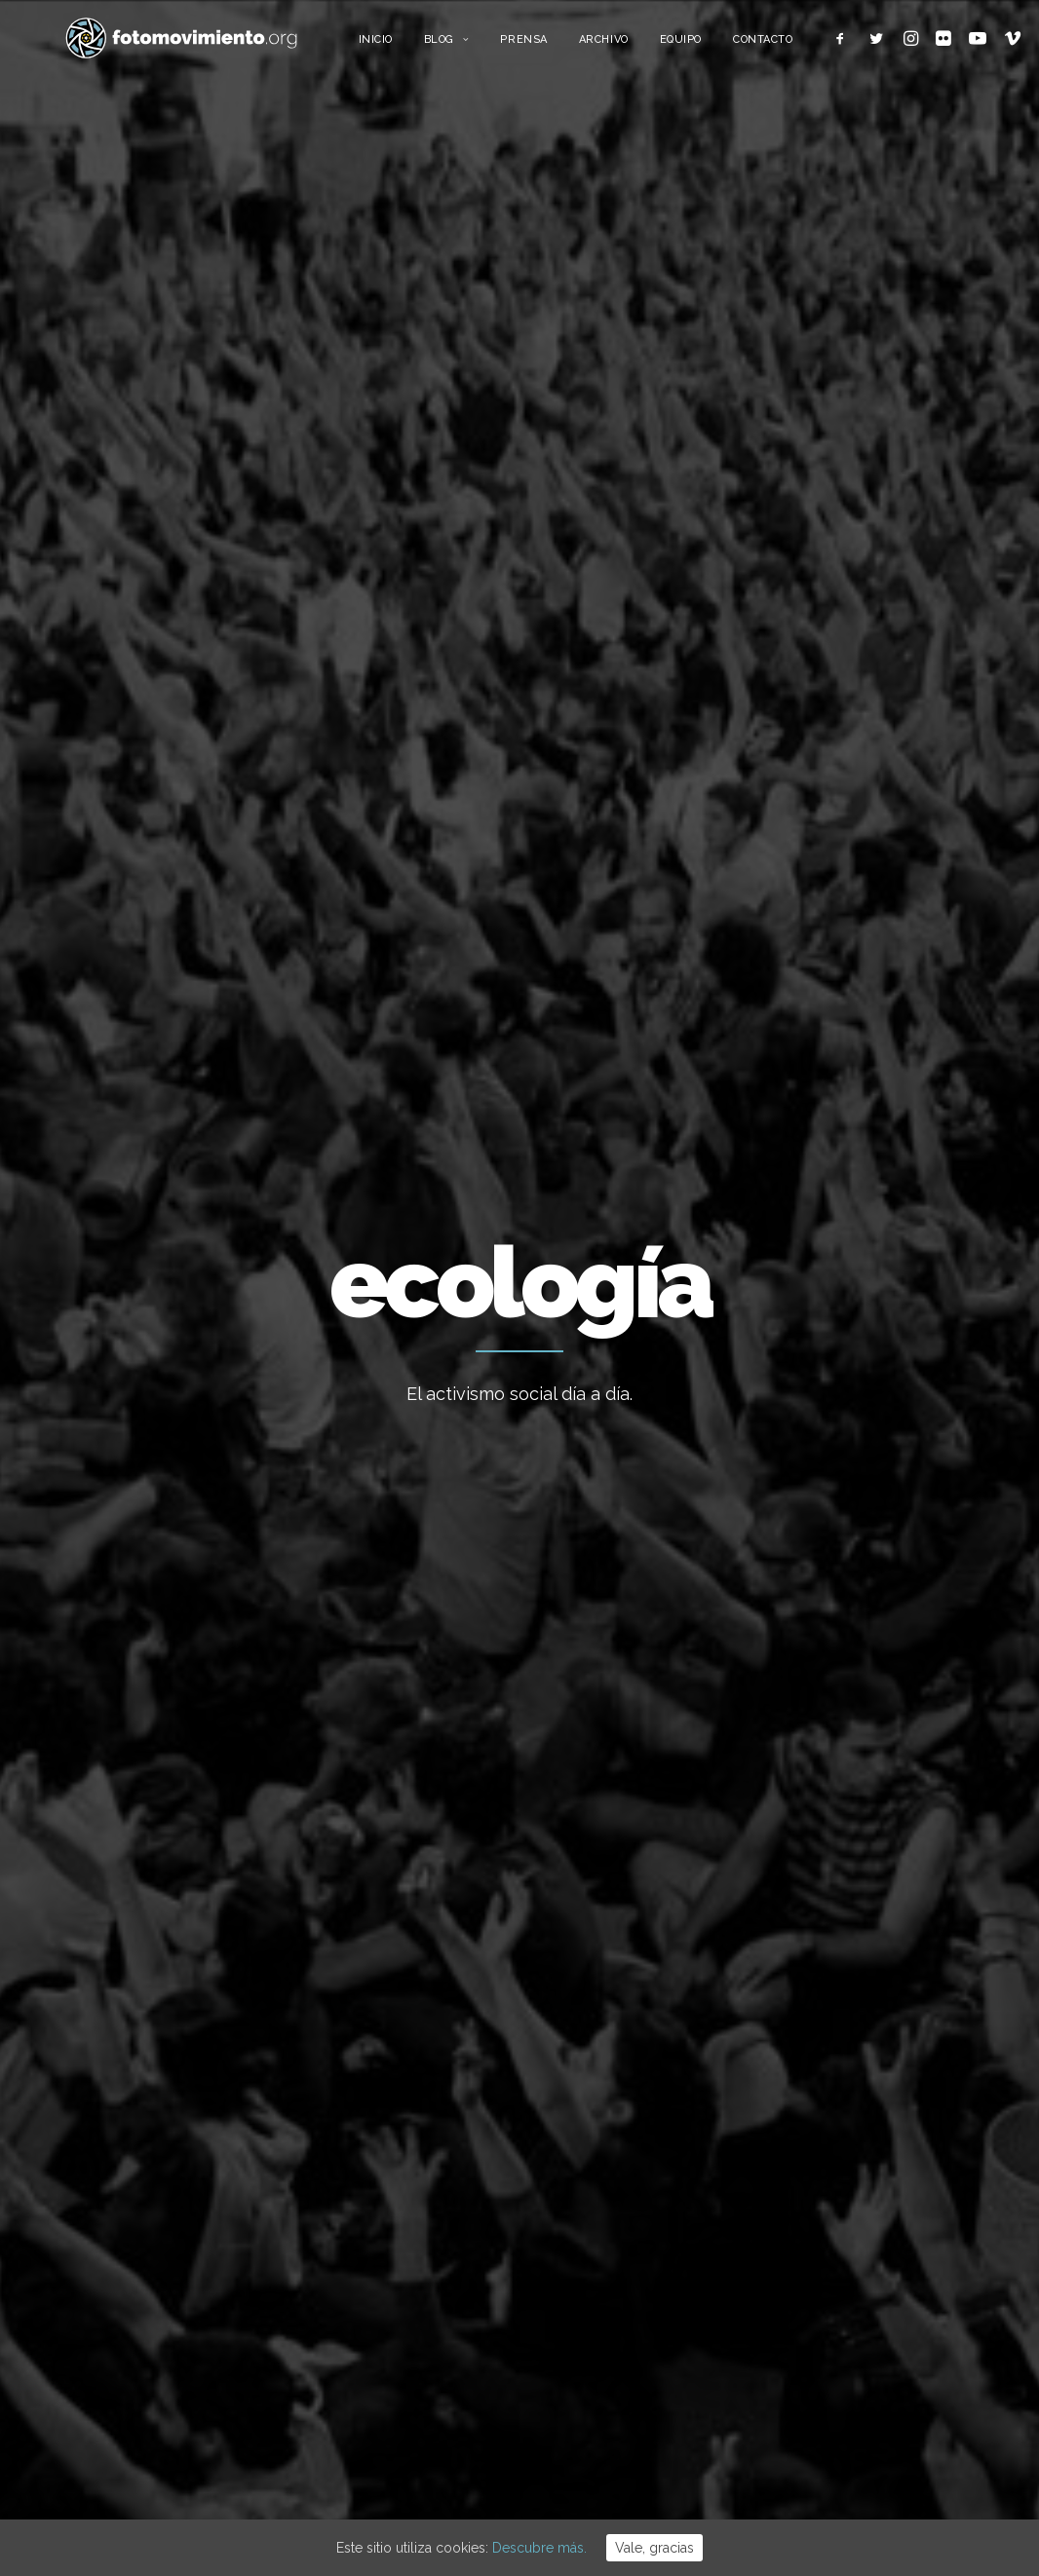  What do you see at coordinates (588, 2091) in the screenshot?
I see `Vaga educativa` at bounding box center [588, 2091].